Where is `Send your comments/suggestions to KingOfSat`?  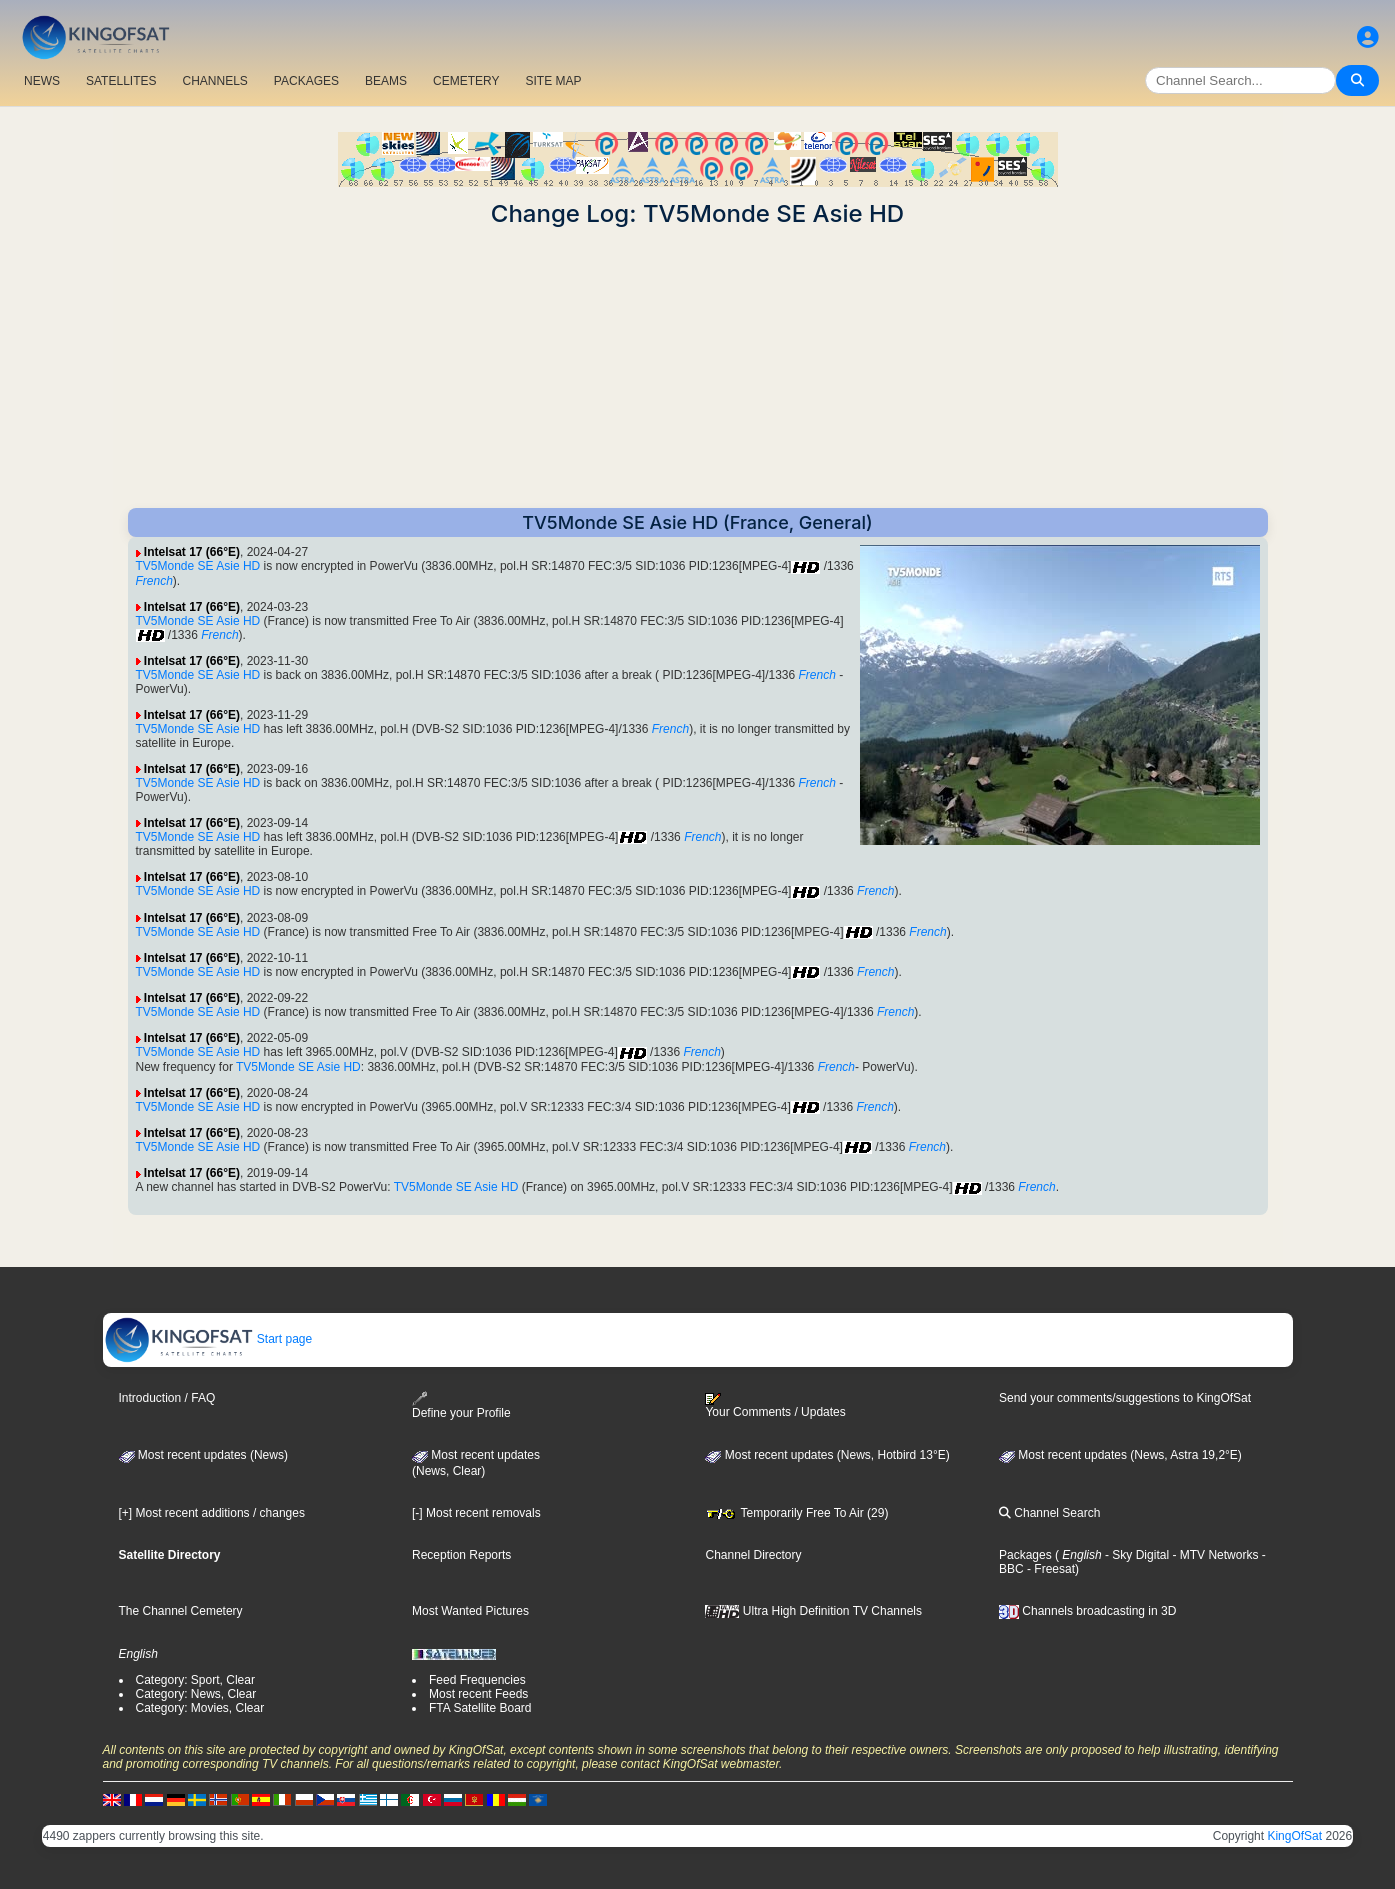 Send your comments/suggestions to KingOfSat is located at coordinates (1125, 1398).